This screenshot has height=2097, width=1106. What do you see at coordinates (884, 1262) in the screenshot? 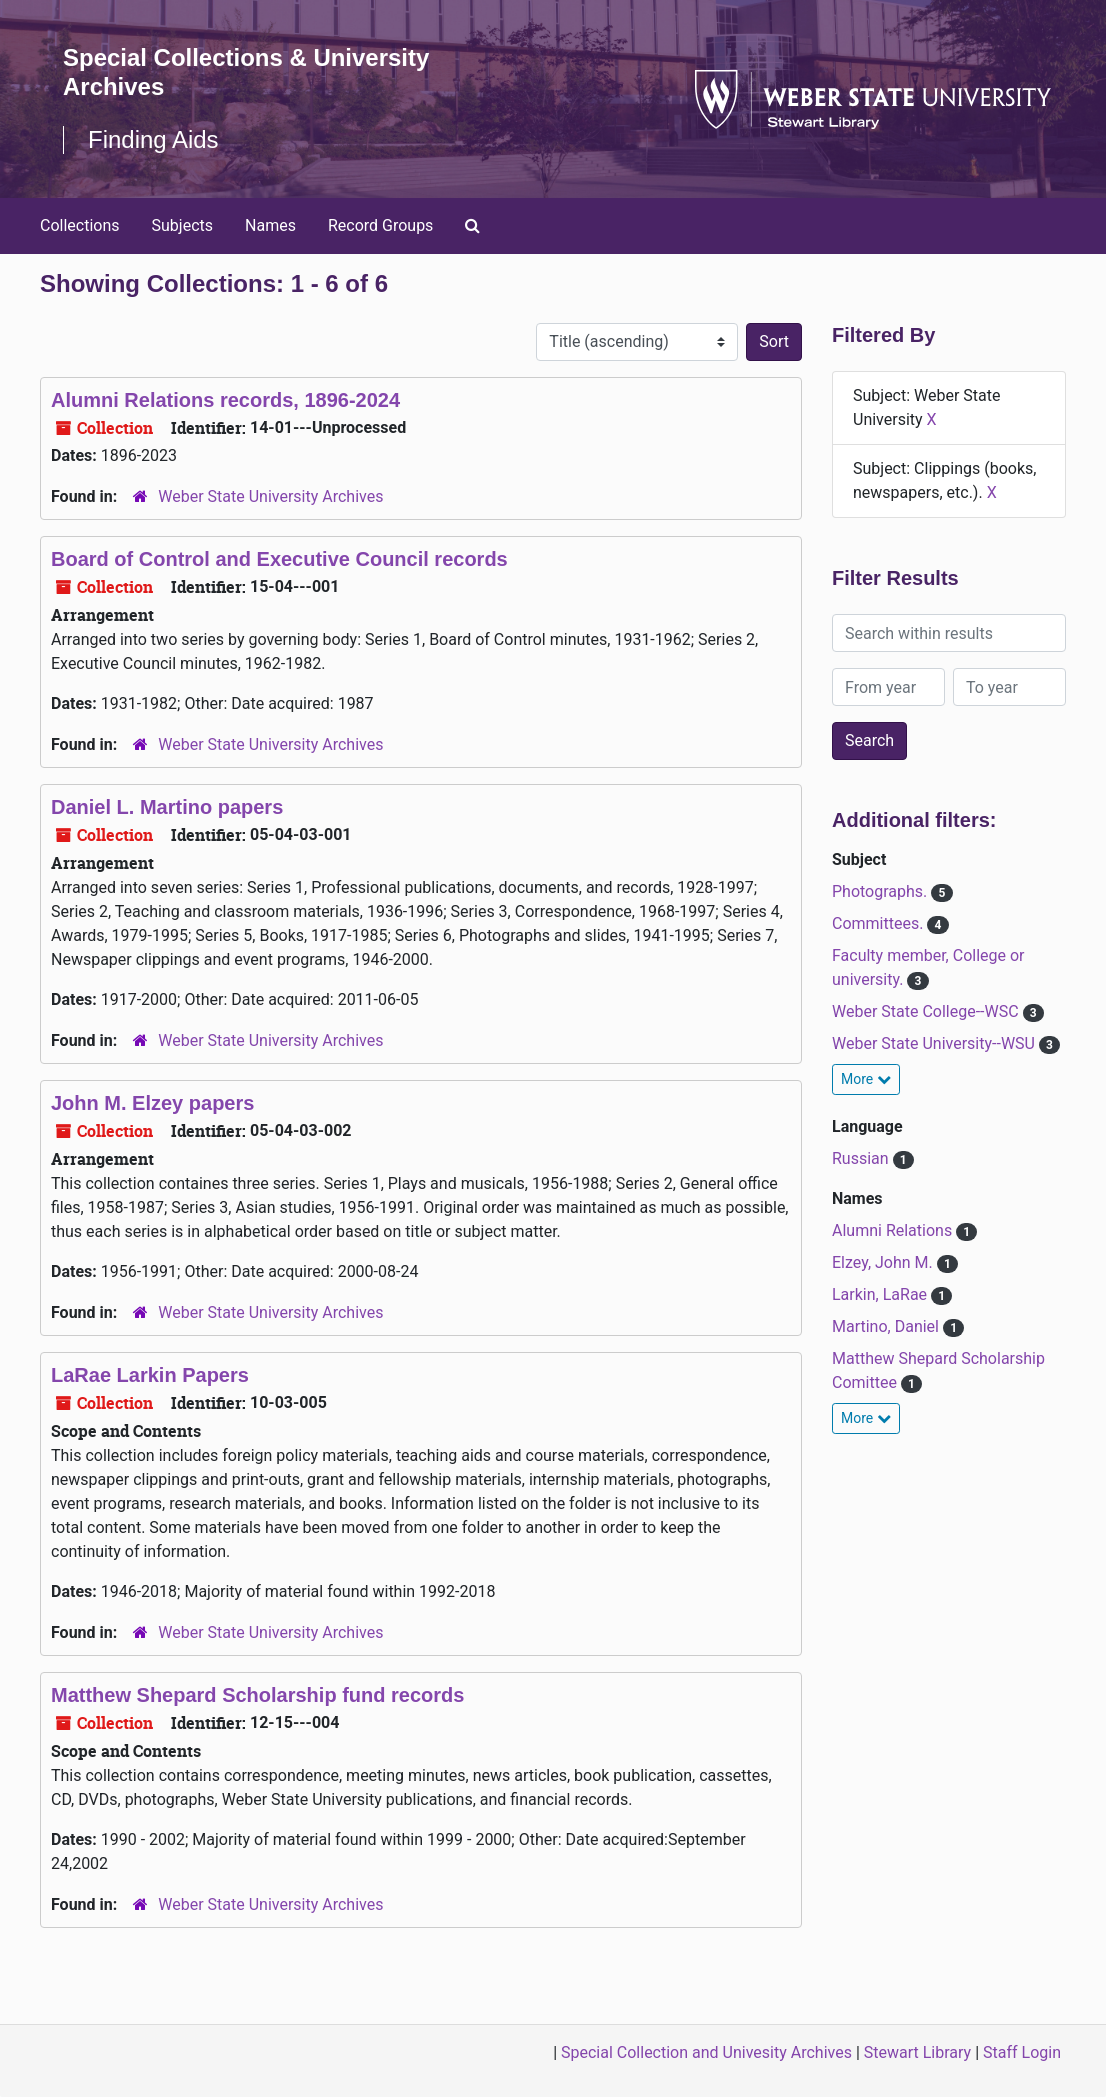
I see `Elzey, John M.` at bounding box center [884, 1262].